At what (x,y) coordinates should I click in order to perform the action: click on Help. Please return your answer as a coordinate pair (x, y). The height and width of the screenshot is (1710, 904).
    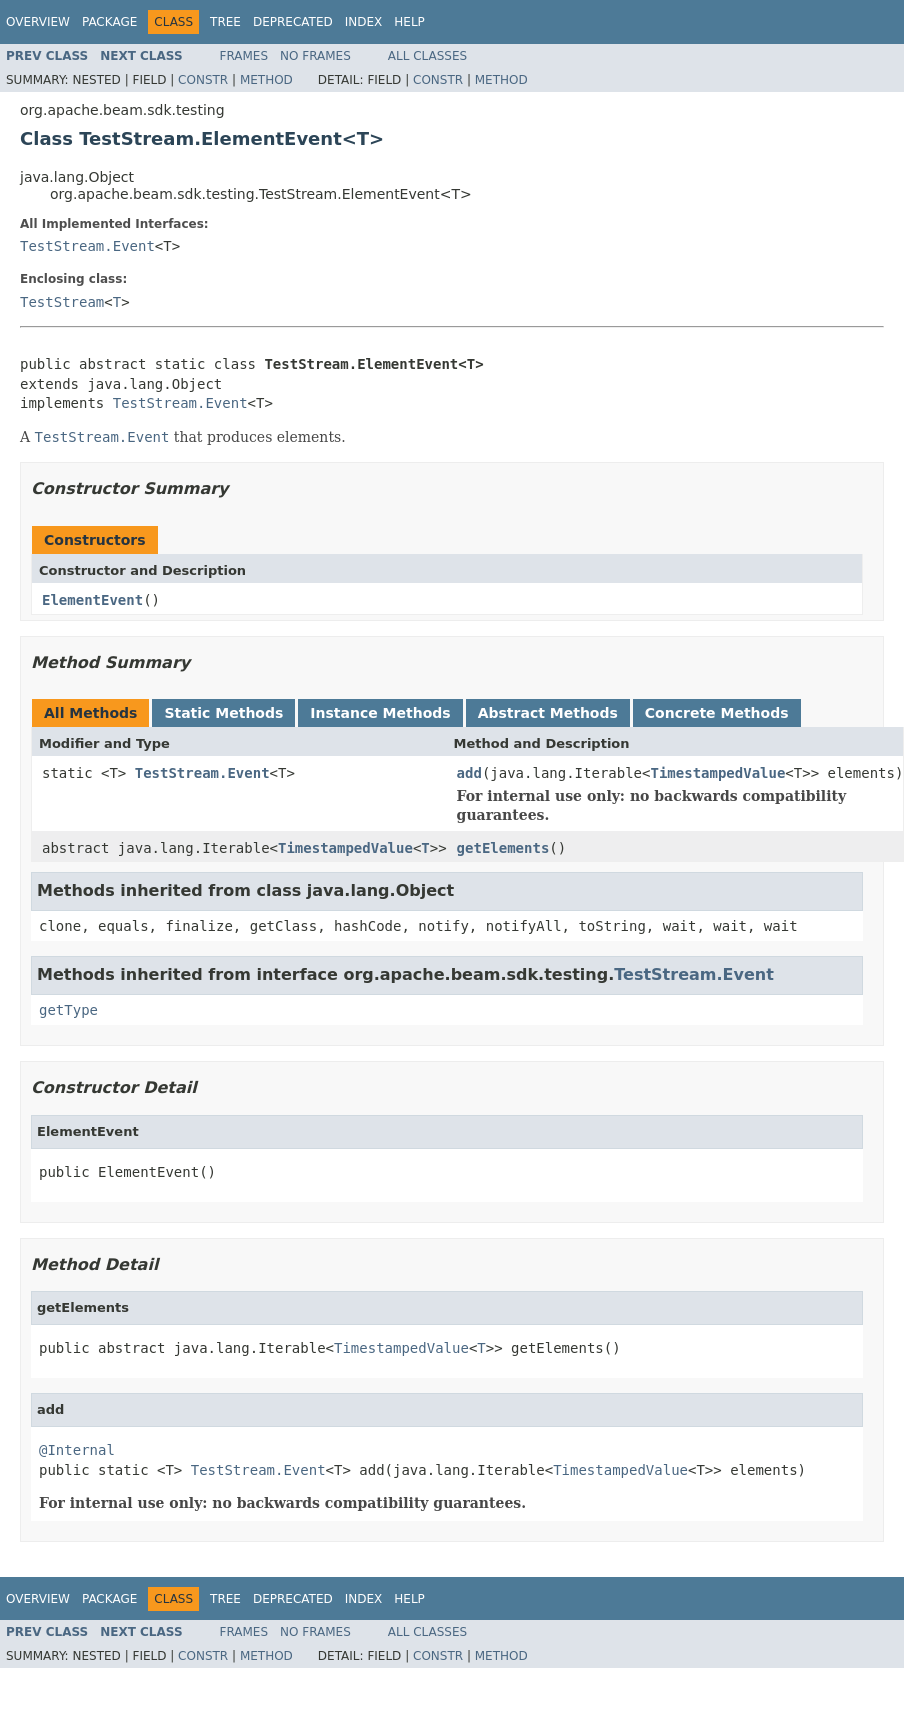
    Looking at the image, I should click on (409, 22).